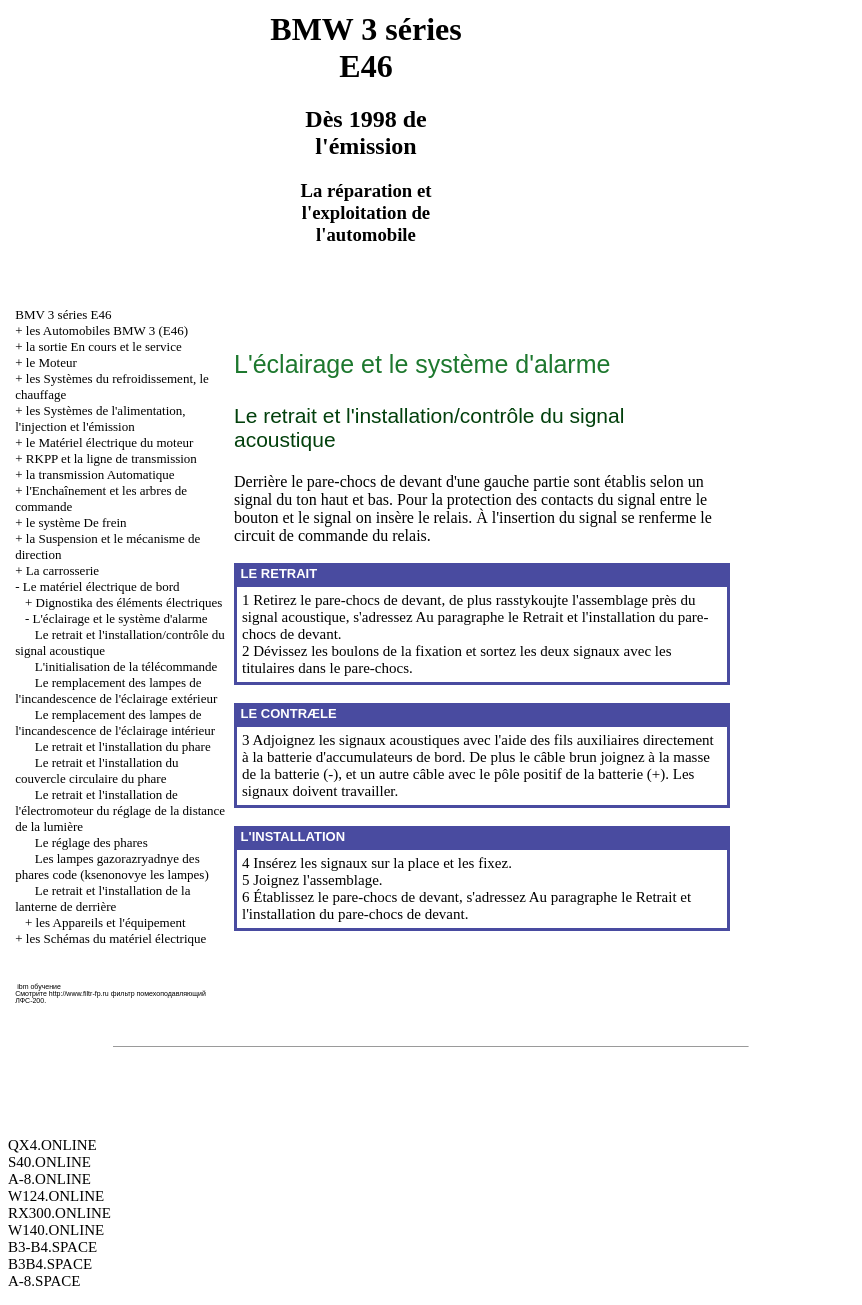  Describe the element at coordinates (63, 314) in the screenshot. I see `BMV 3 séries Е46` at that location.